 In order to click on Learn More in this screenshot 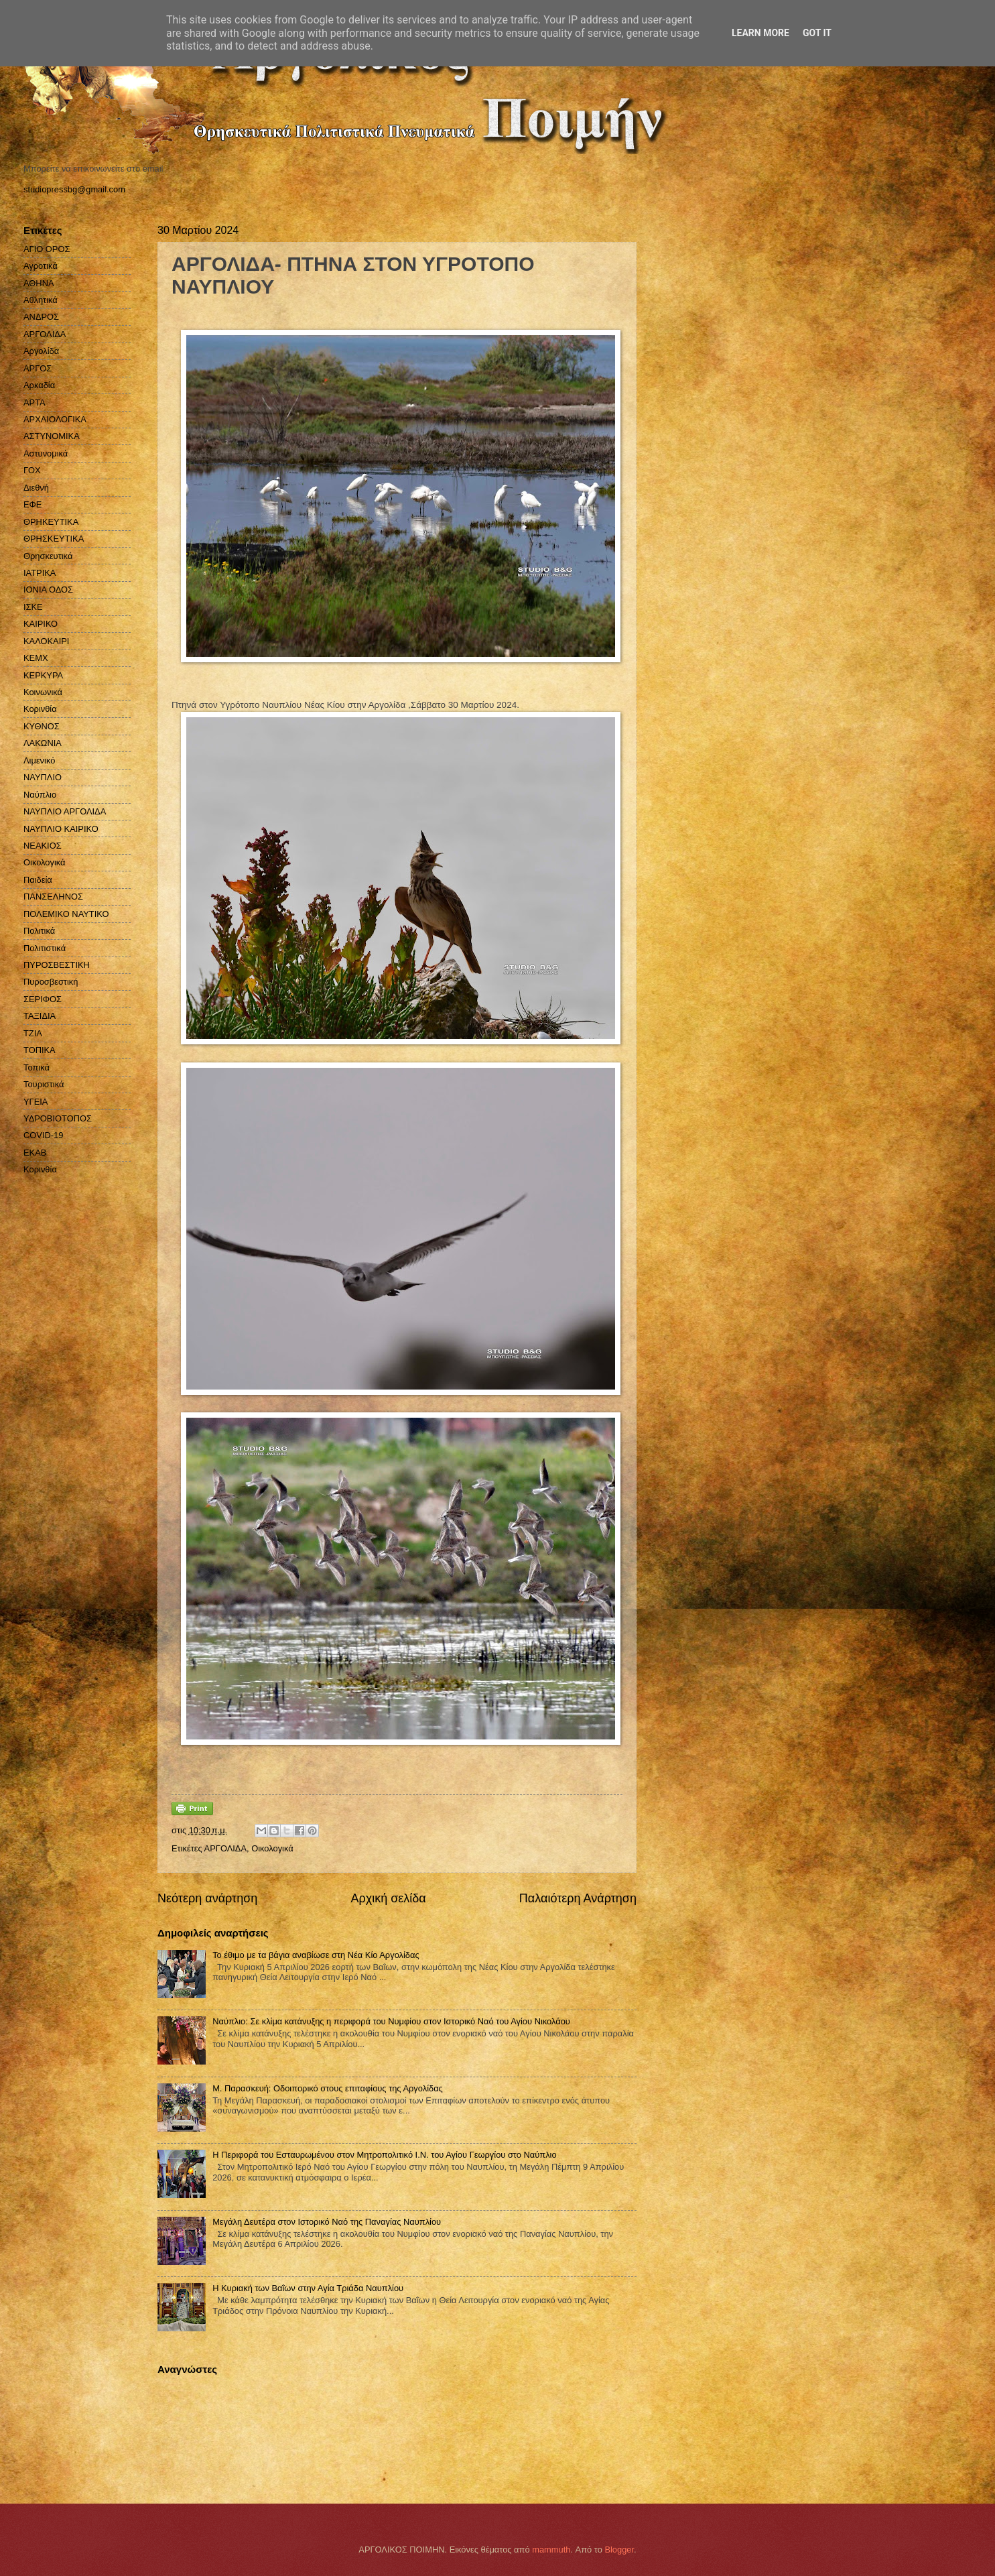, I will do `click(760, 32)`.